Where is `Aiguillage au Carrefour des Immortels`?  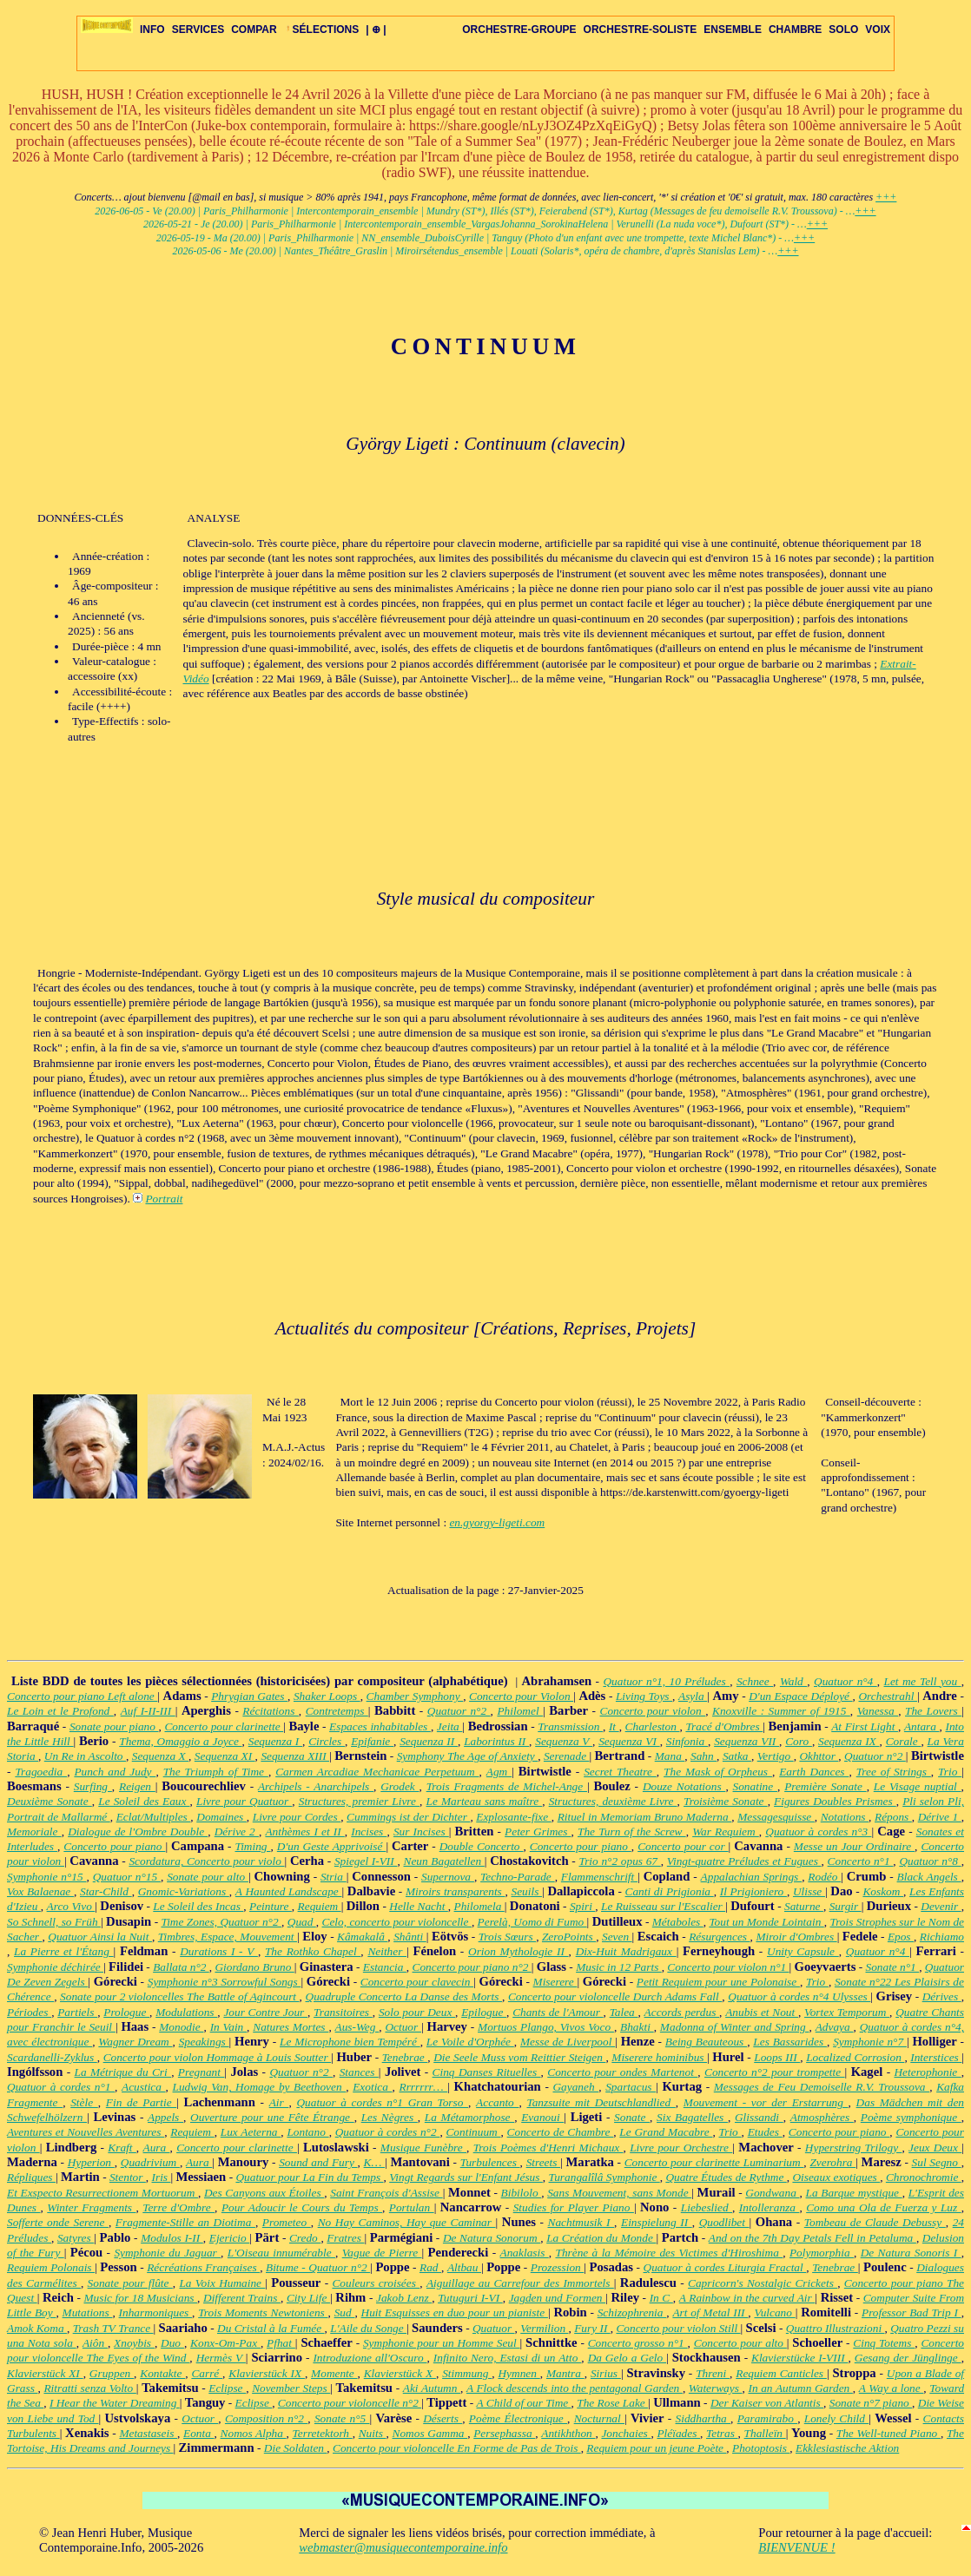
Aiguillage au Carrefour des Immortels is located at coordinates (520, 2282).